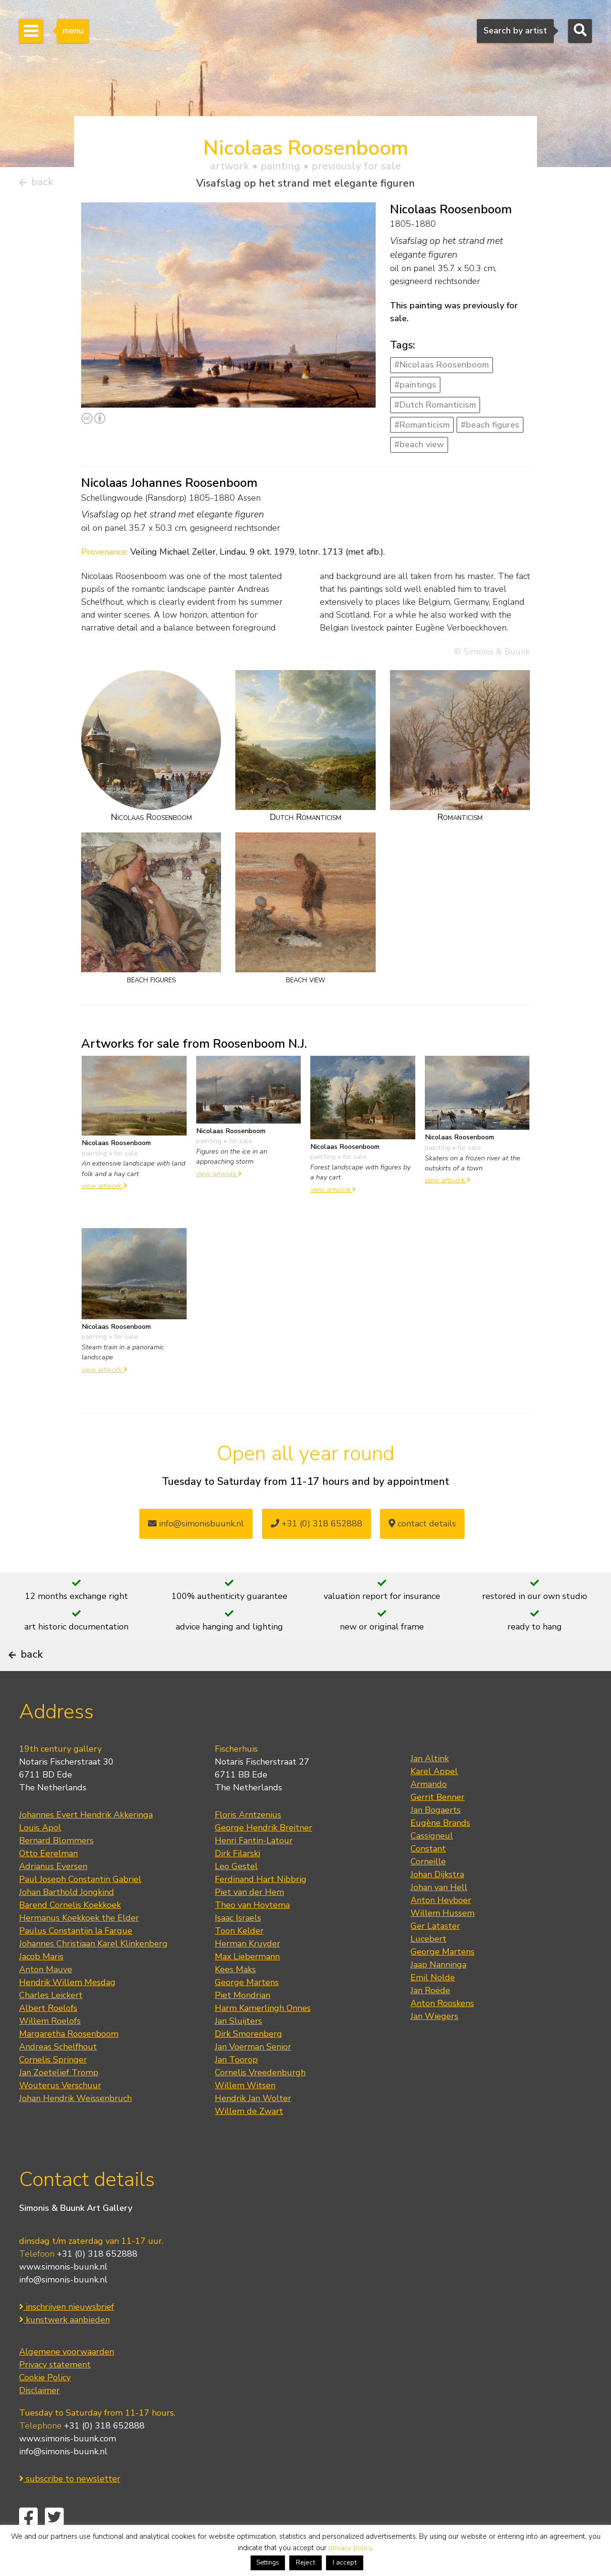 The height and width of the screenshot is (2576, 611). What do you see at coordinates (41, 1985) in the screenshot?
I see `Jacob Maris` at bounding box center [41, 1985].